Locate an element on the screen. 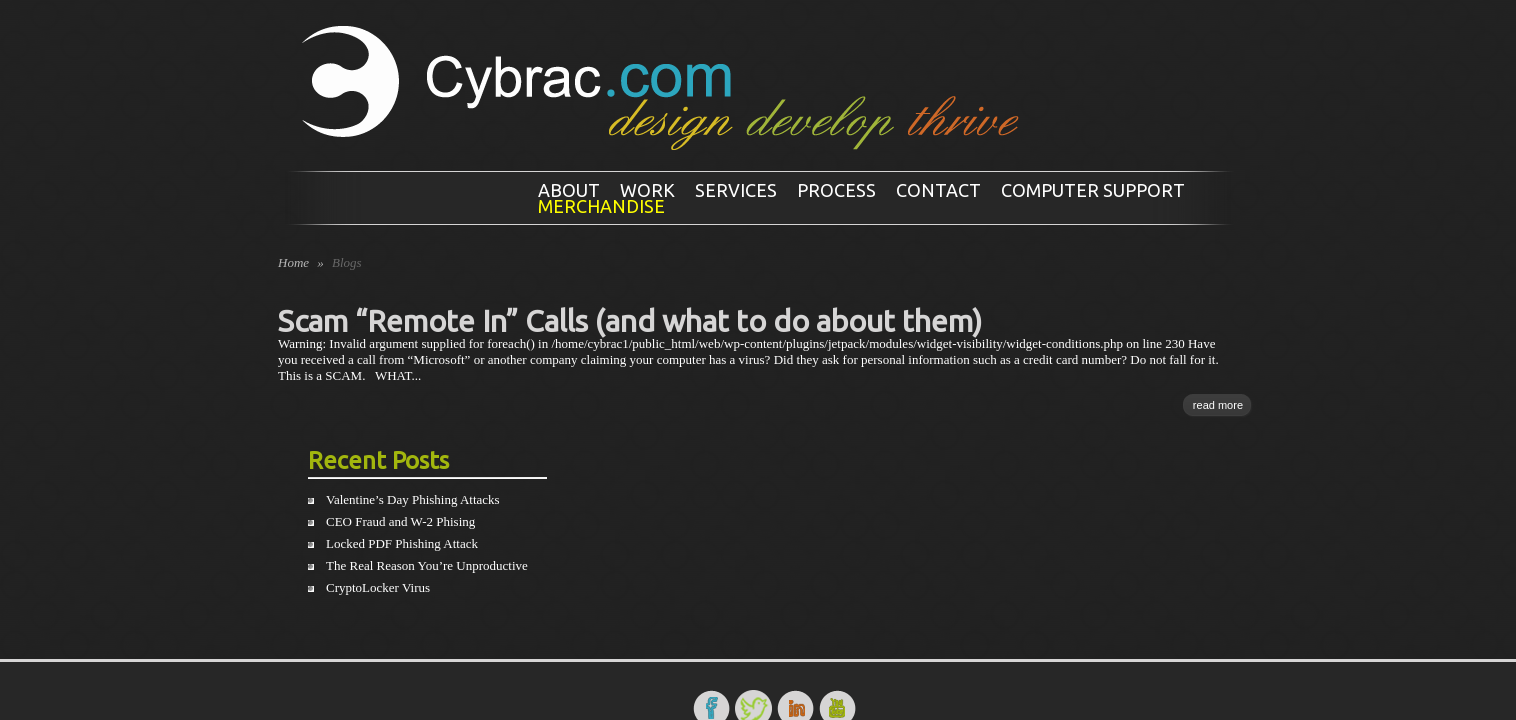  The Real Reason You’re Unproductive is located at coordinates (427, 565).